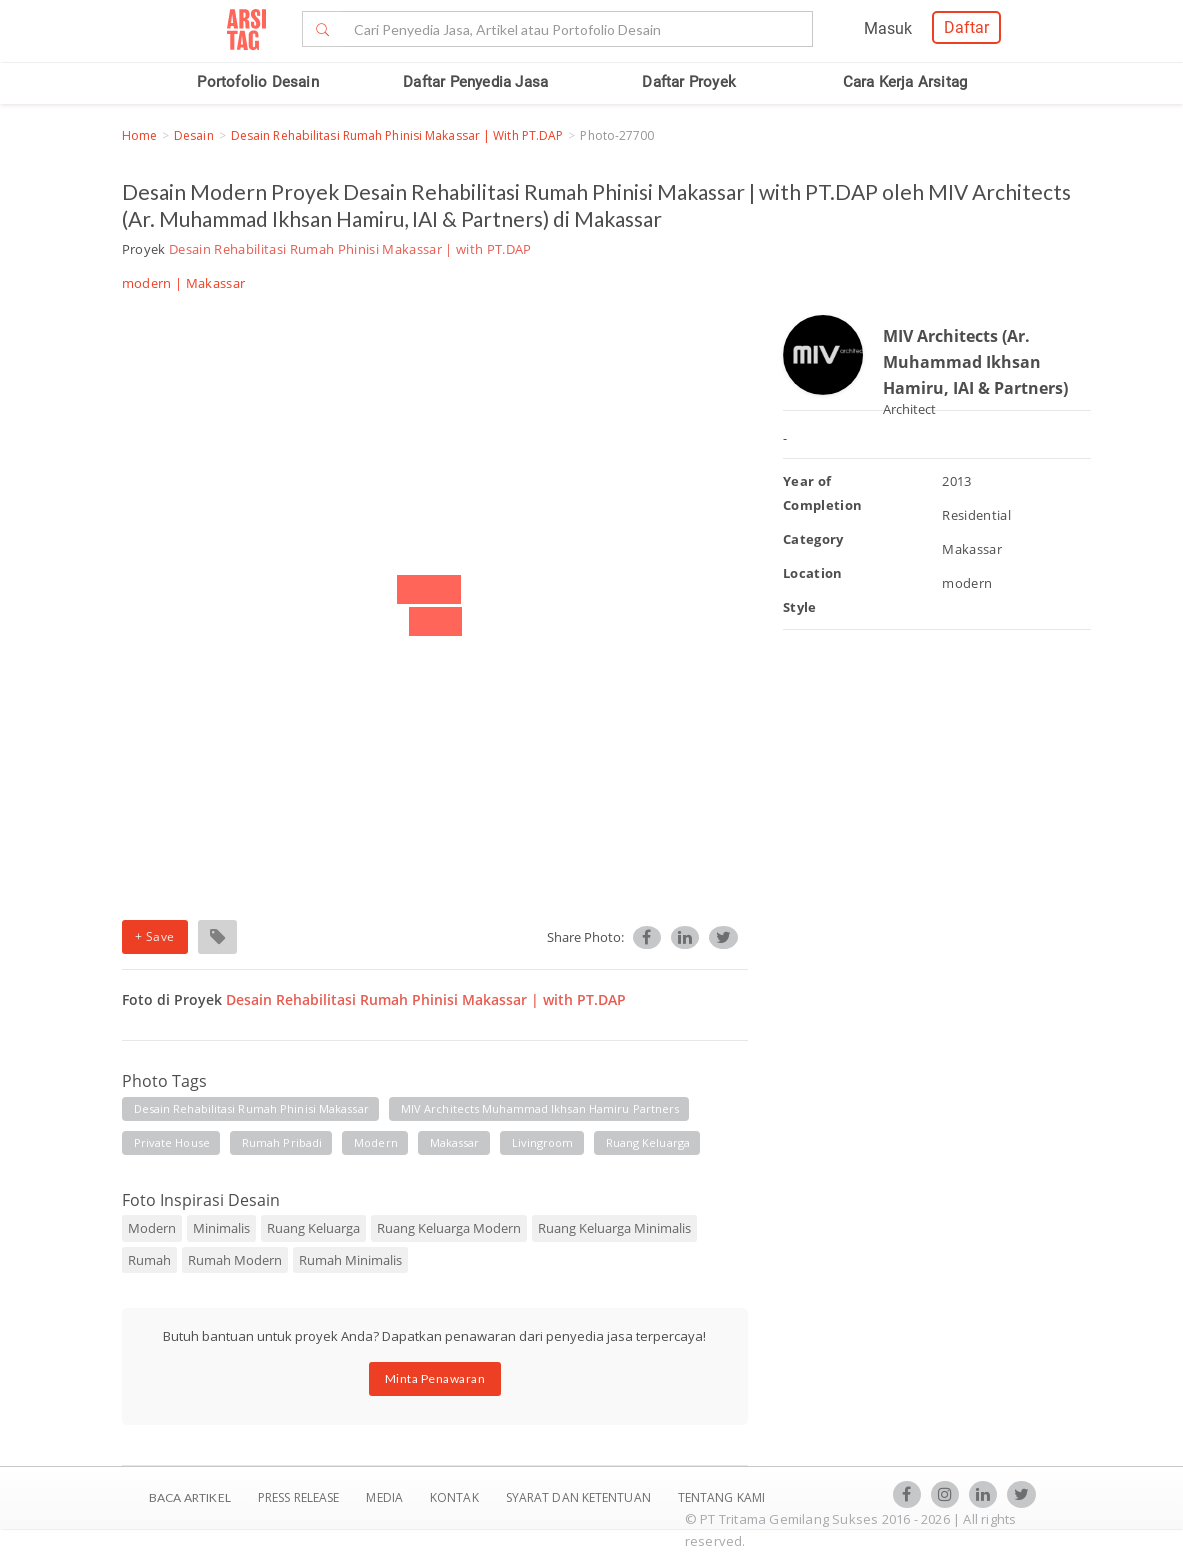 The image size is (1183, 1553). I want to click on Ruang Keluarga Modern, so click(449, 1228).